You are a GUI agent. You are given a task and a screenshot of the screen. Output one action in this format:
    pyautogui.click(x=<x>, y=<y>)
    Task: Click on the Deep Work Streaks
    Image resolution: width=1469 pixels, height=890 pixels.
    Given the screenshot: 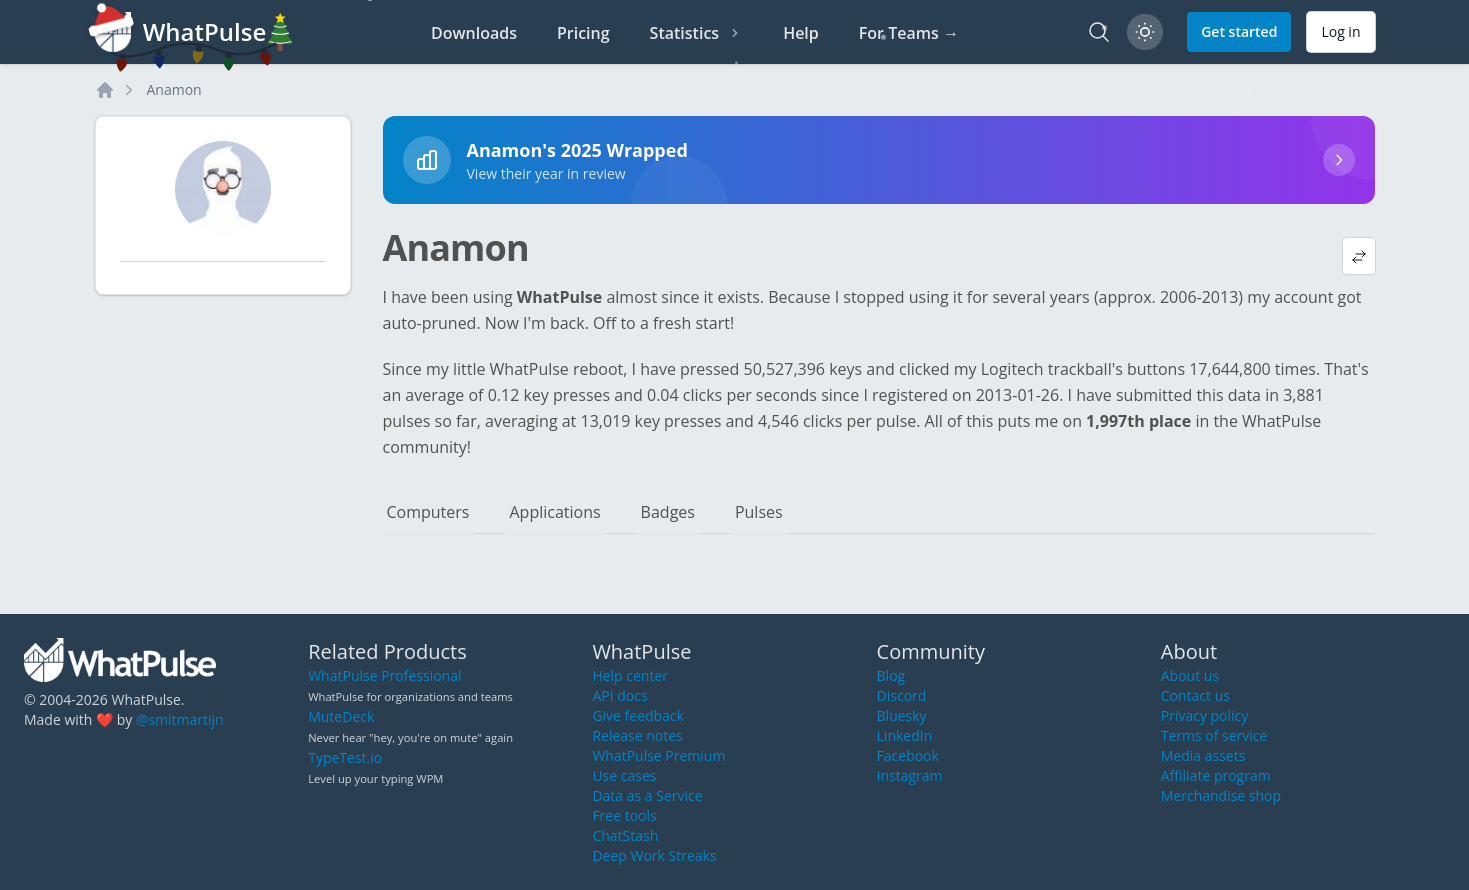 What is the action you would take?
    pyautogui.click(x=654, y=855)
    